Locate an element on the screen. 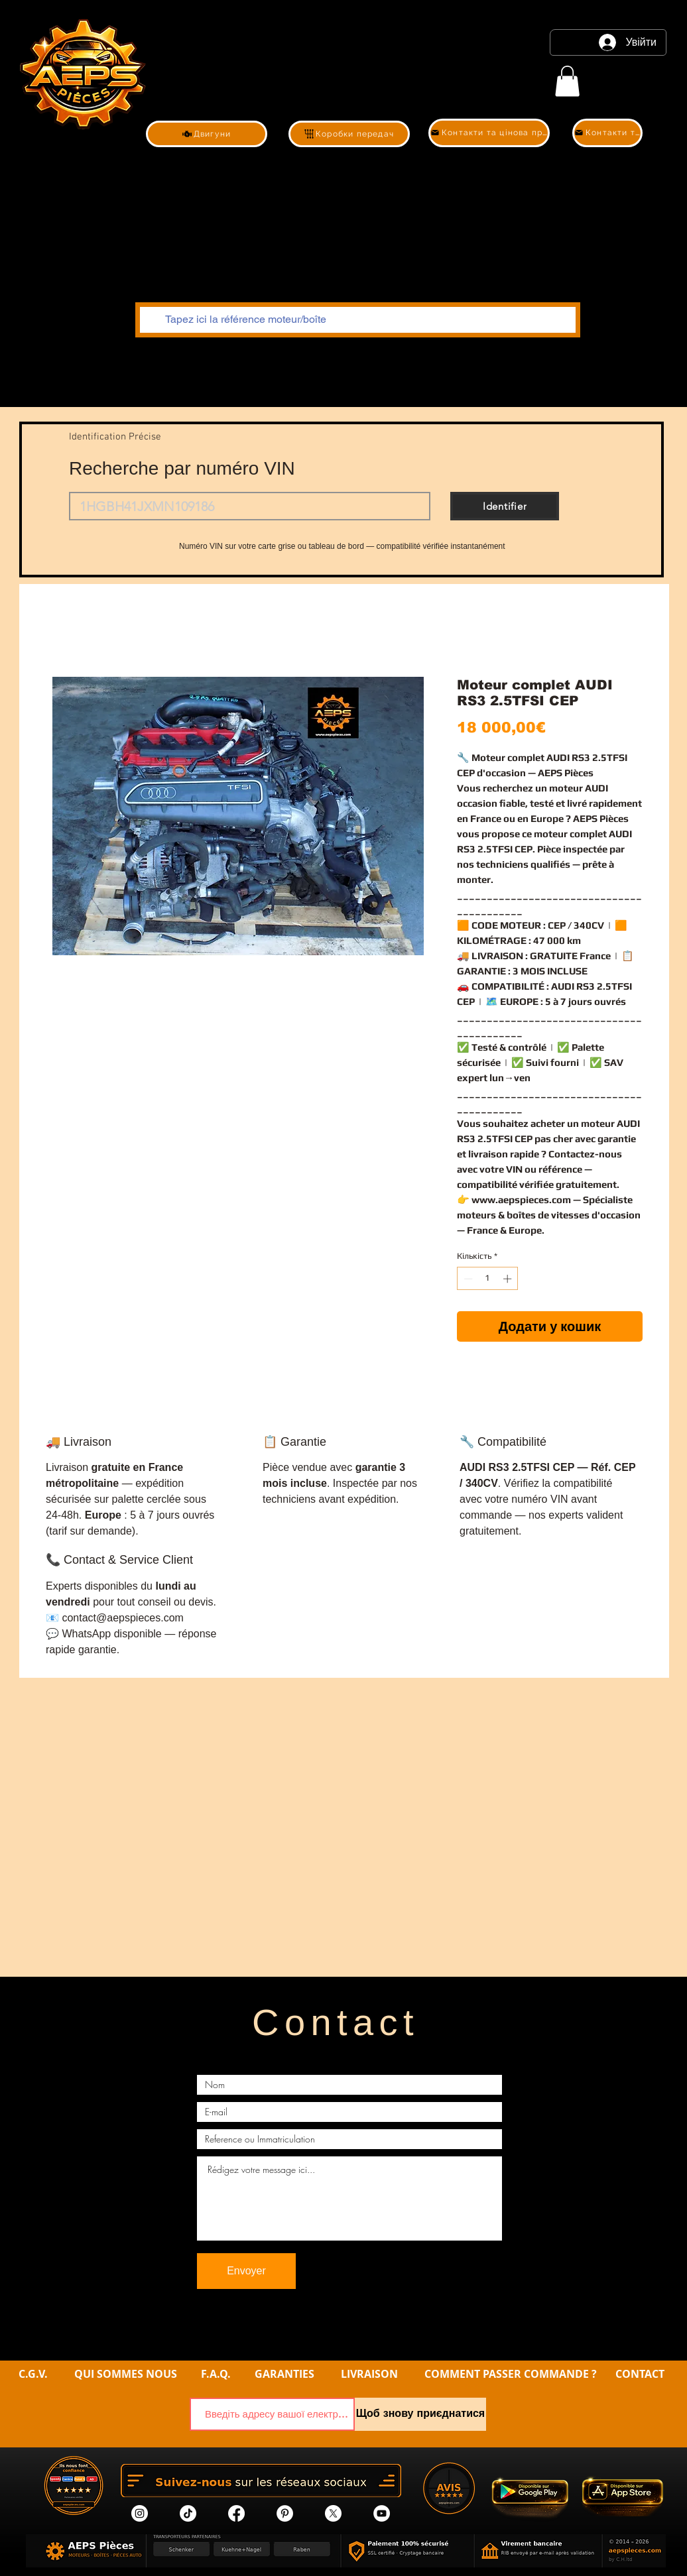  LIVRAISON is located at coordinates (369, 2374).